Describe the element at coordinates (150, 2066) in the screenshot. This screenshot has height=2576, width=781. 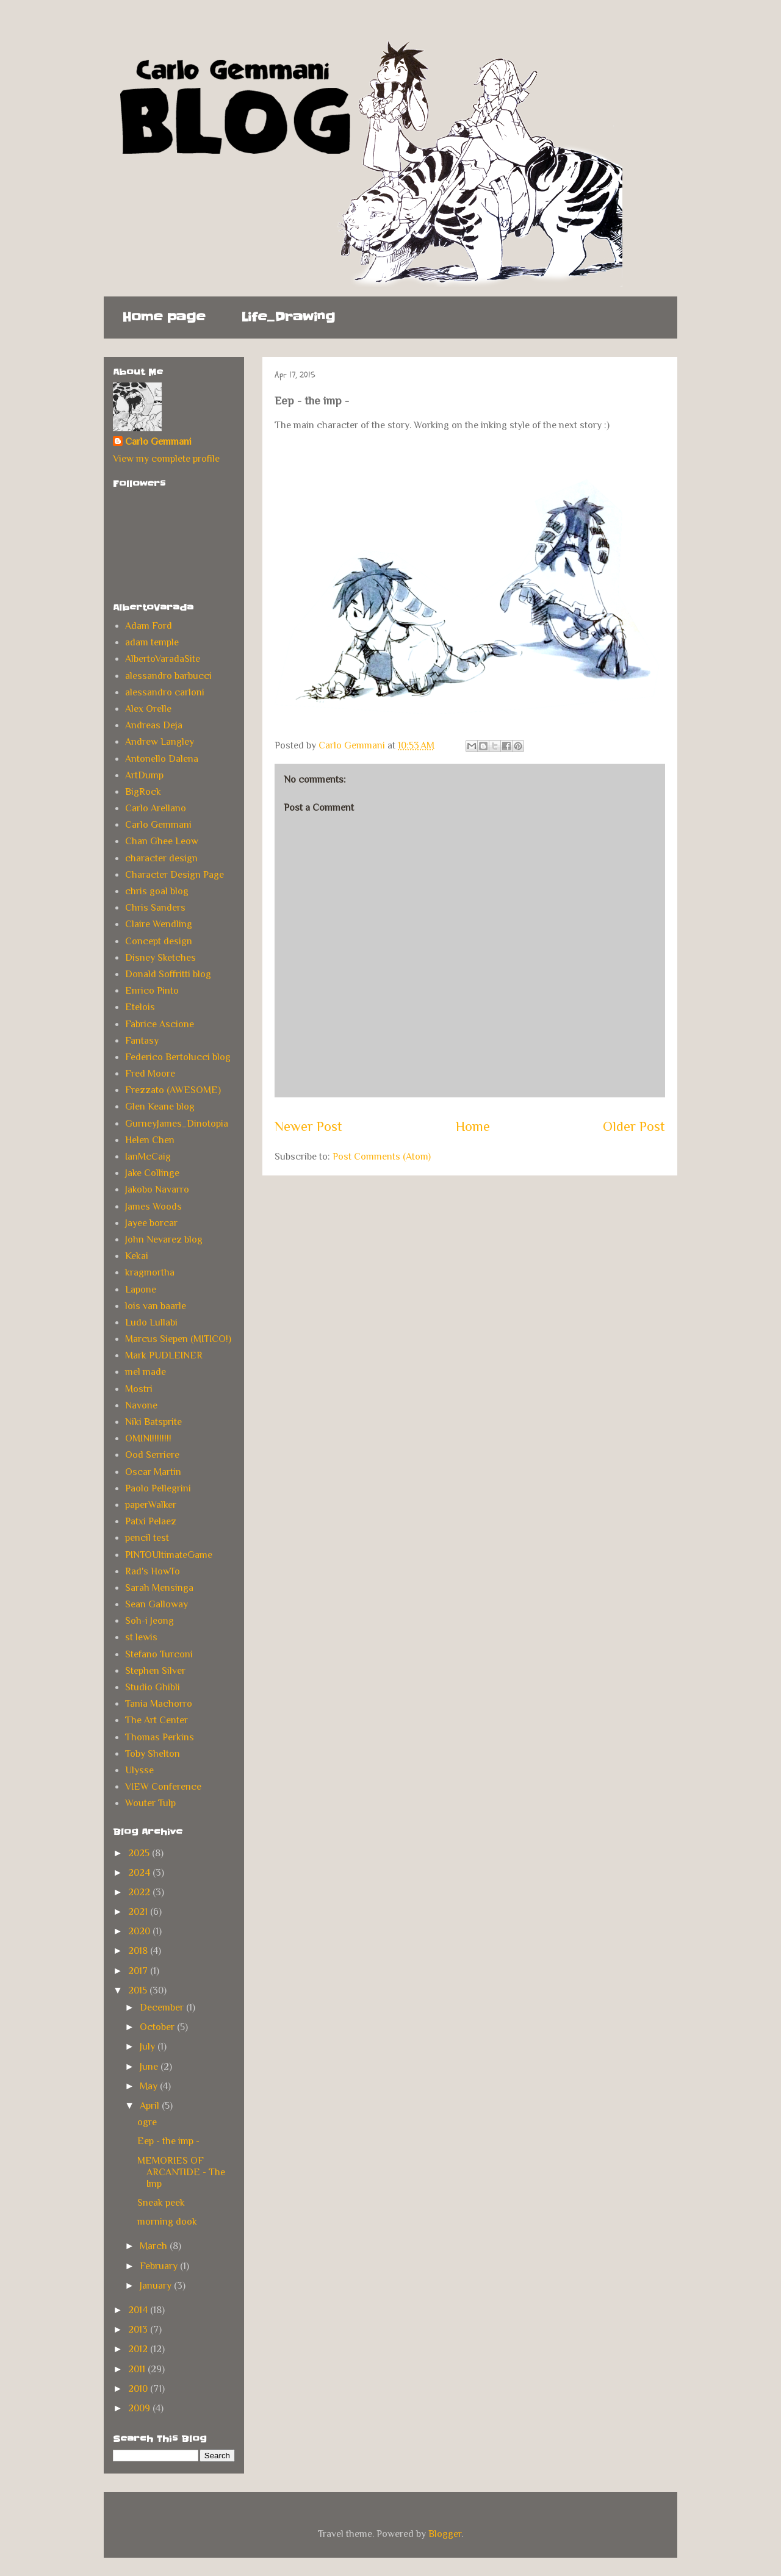
I see `June` at that location.